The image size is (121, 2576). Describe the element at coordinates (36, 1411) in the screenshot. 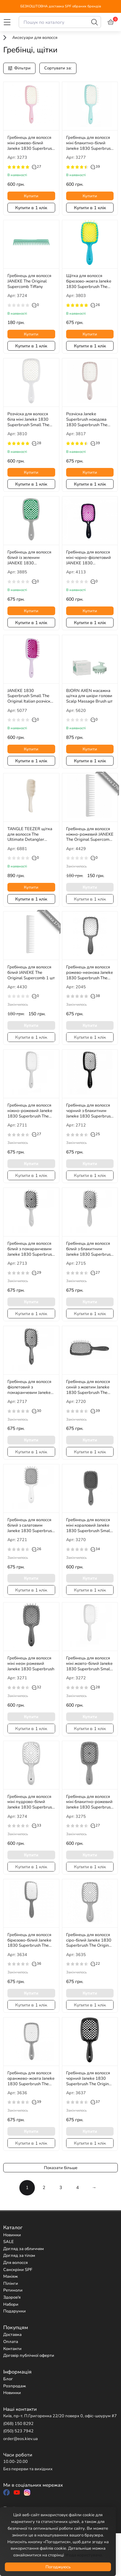

I see `30` at that location.